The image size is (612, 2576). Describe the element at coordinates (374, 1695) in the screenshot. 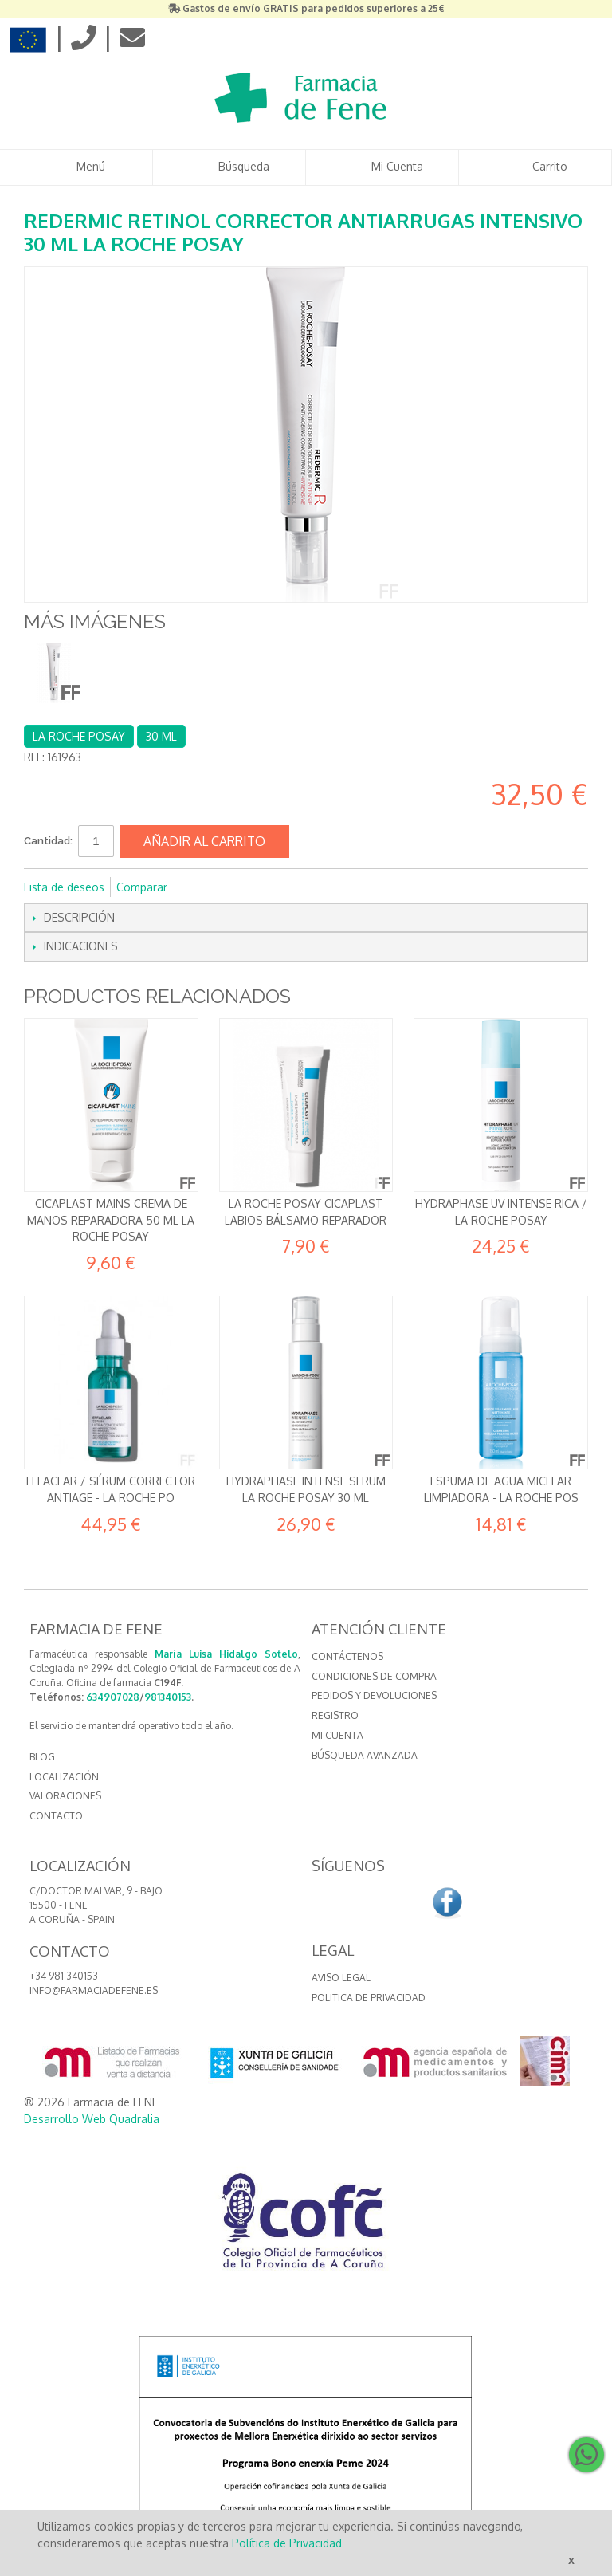

I see `Pedidos y devoluciones` at that location.